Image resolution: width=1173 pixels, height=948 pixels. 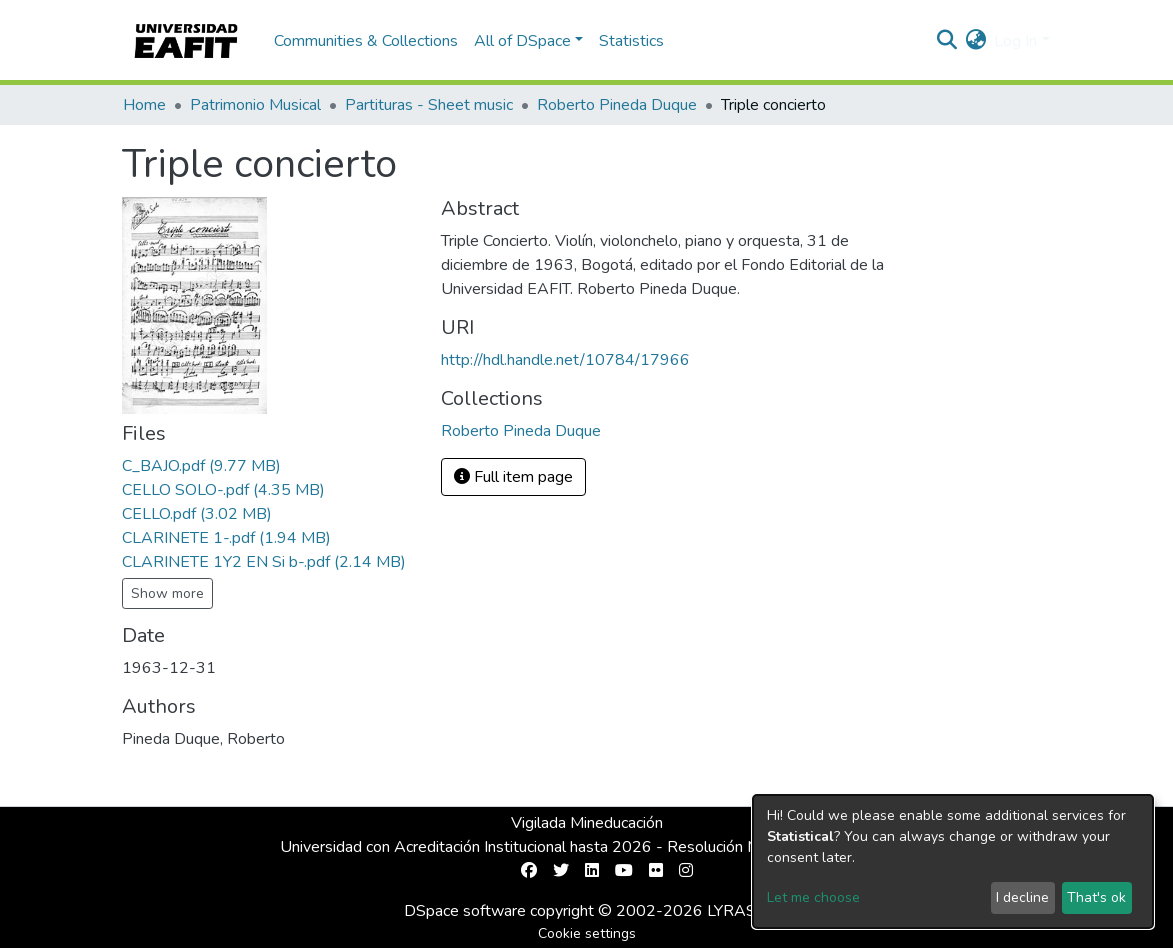 What do you see at coordinates (1096, 897) in the screenshot?
I see `That's ok` at bounding box center [1096, 897].